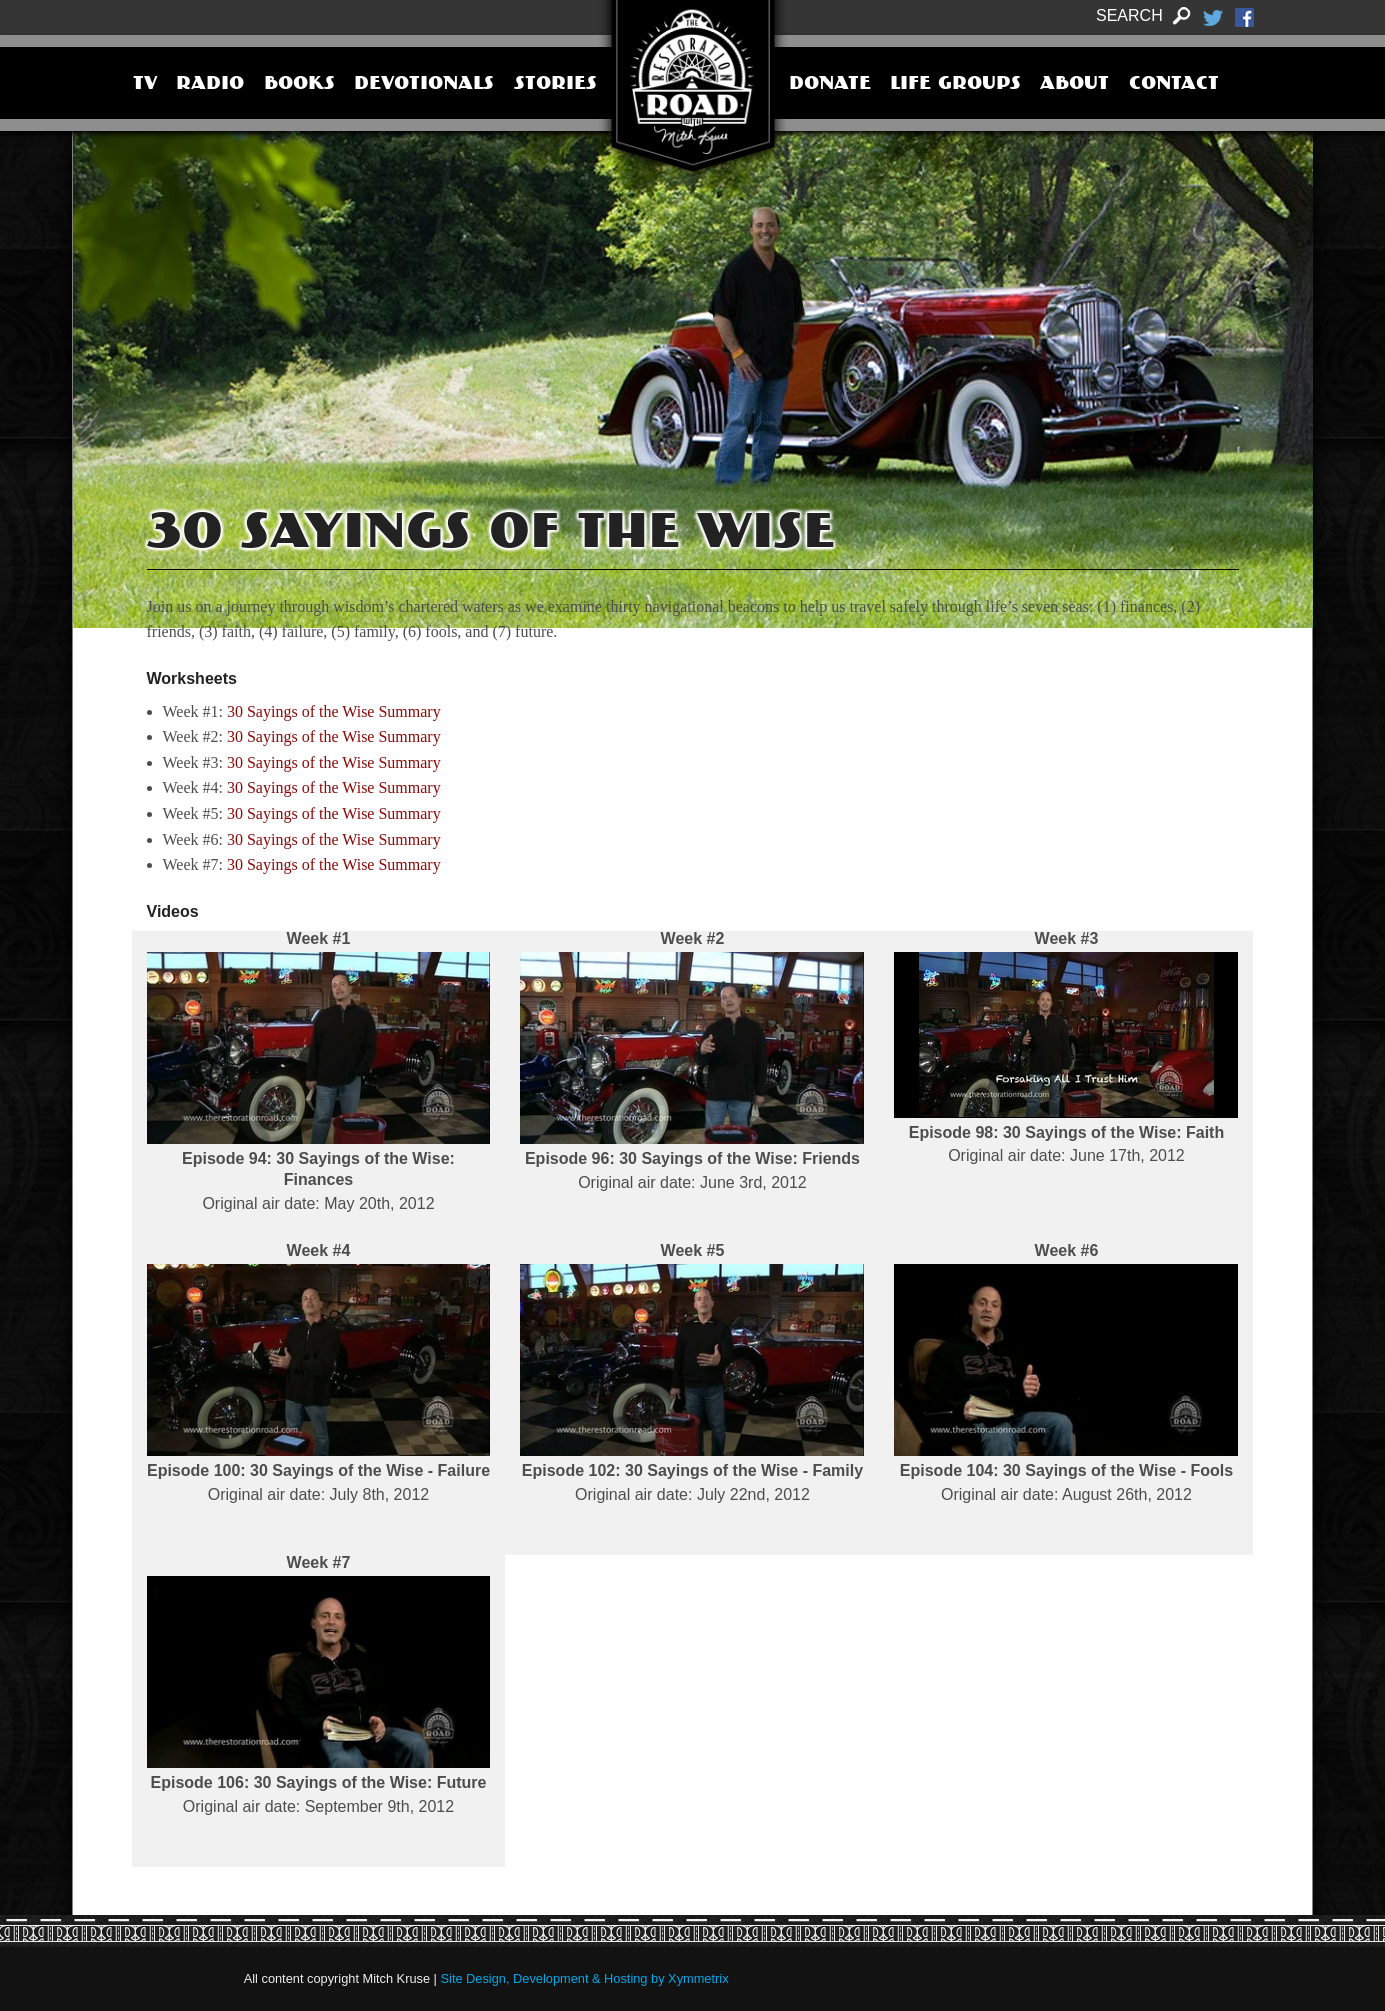 The image size is (1385, 2011). Describe the element at coordinates (145, 85) in the screenshot. I see `TV` at that location.